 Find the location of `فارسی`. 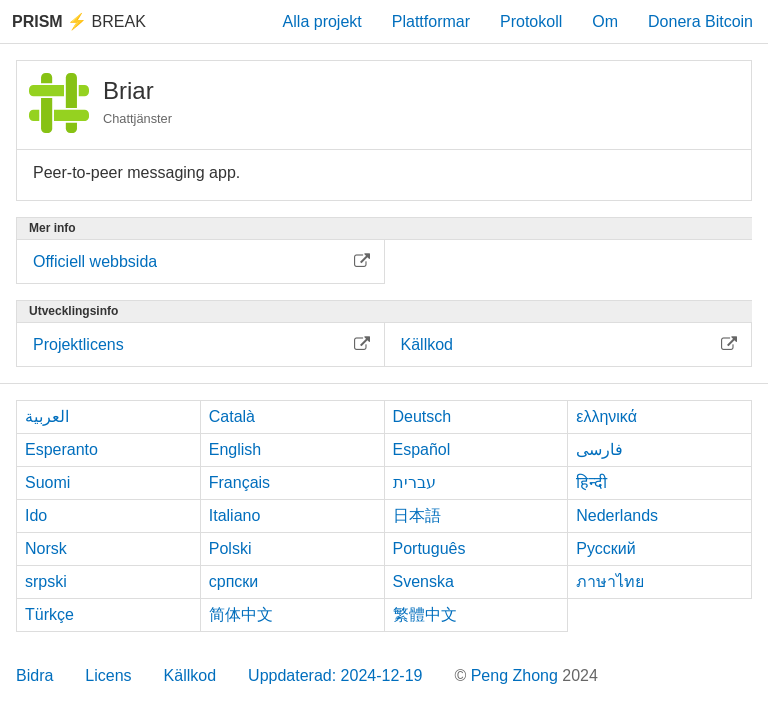

فارسی is located at coordinates (599, 449).